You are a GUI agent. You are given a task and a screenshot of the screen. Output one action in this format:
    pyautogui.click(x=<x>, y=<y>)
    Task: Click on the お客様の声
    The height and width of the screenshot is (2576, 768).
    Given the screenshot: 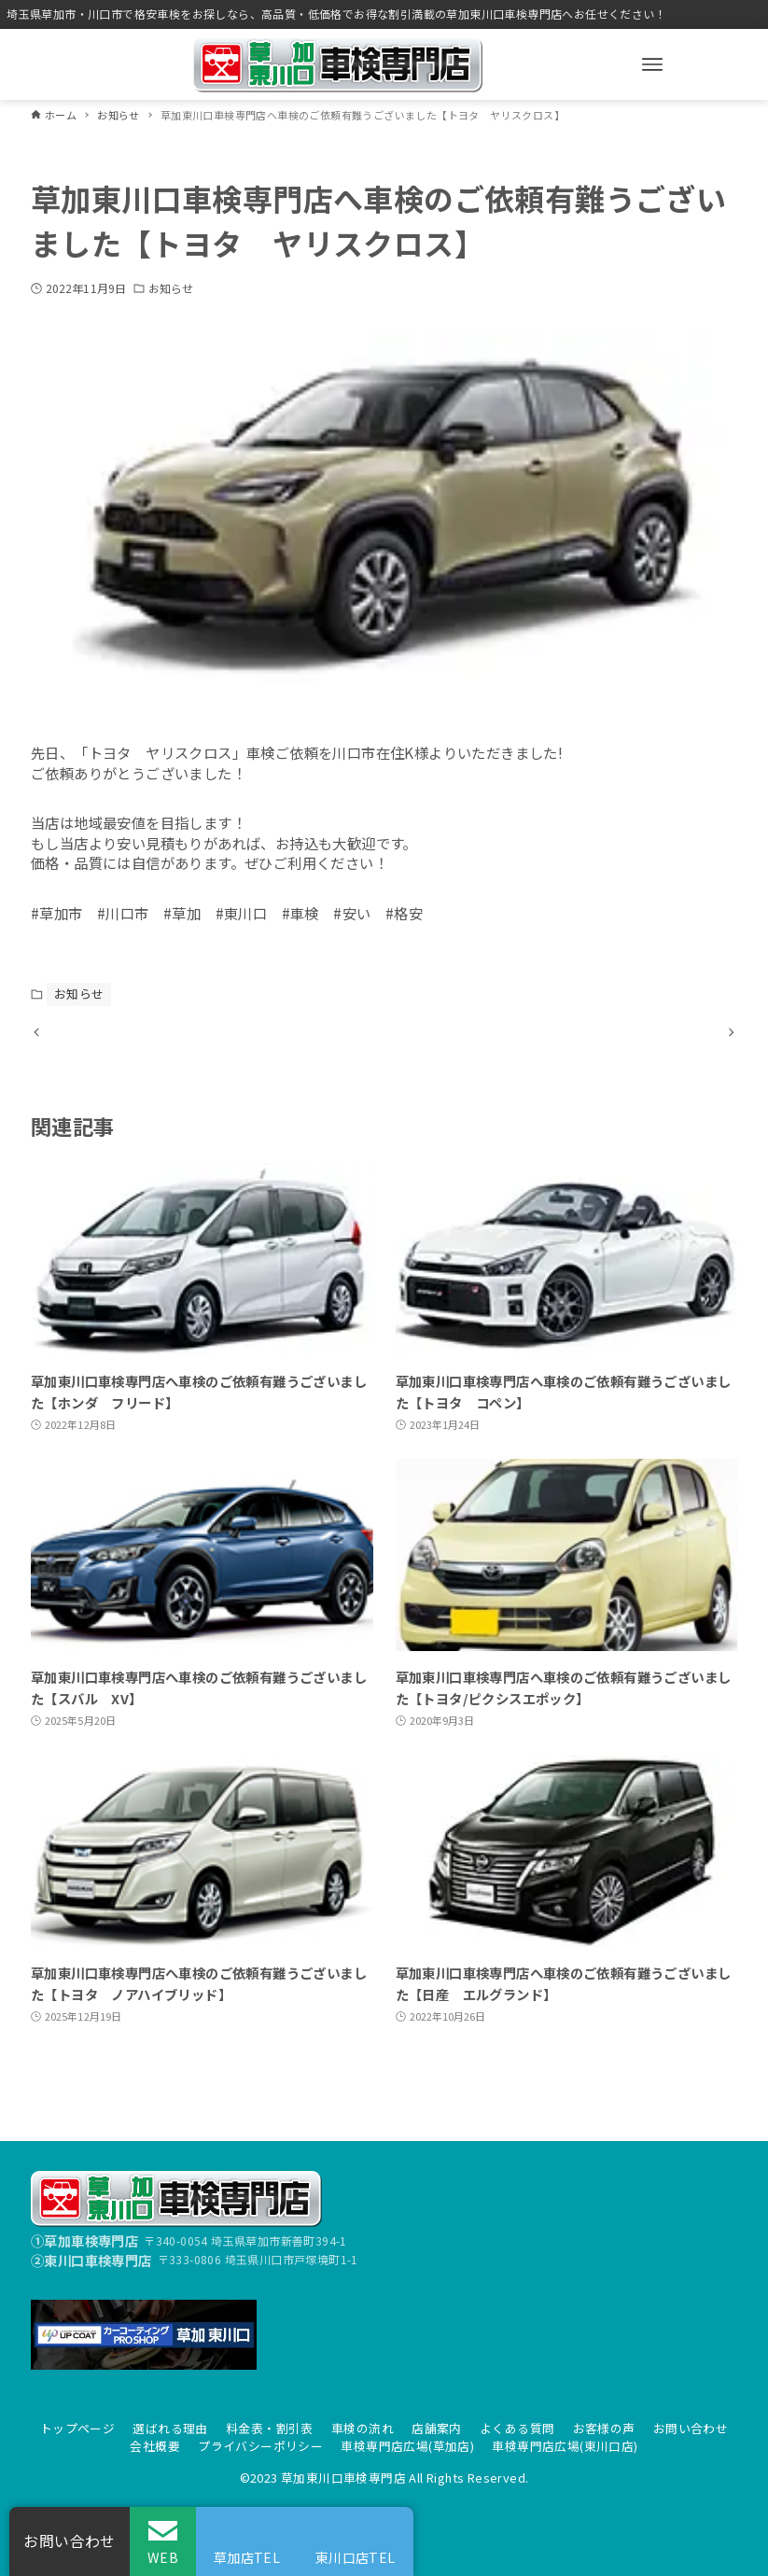 What is the action you would take?
    pyautogui.click(x=604, y=2428)
    